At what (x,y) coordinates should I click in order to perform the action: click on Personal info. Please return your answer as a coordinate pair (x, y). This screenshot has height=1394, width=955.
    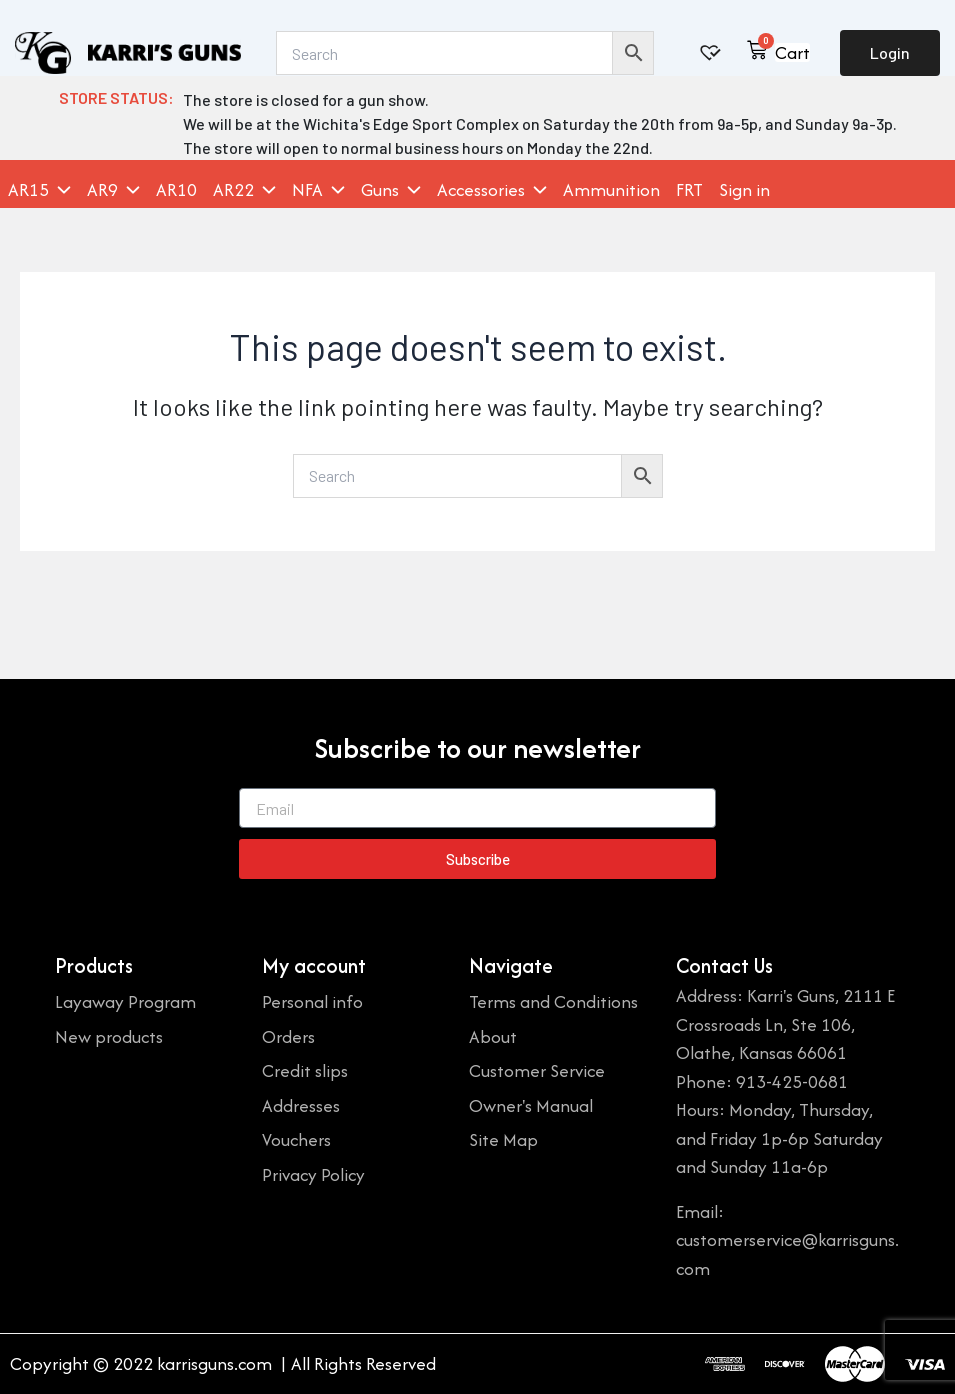
    Looking at the image, I should click on (312, 1001).